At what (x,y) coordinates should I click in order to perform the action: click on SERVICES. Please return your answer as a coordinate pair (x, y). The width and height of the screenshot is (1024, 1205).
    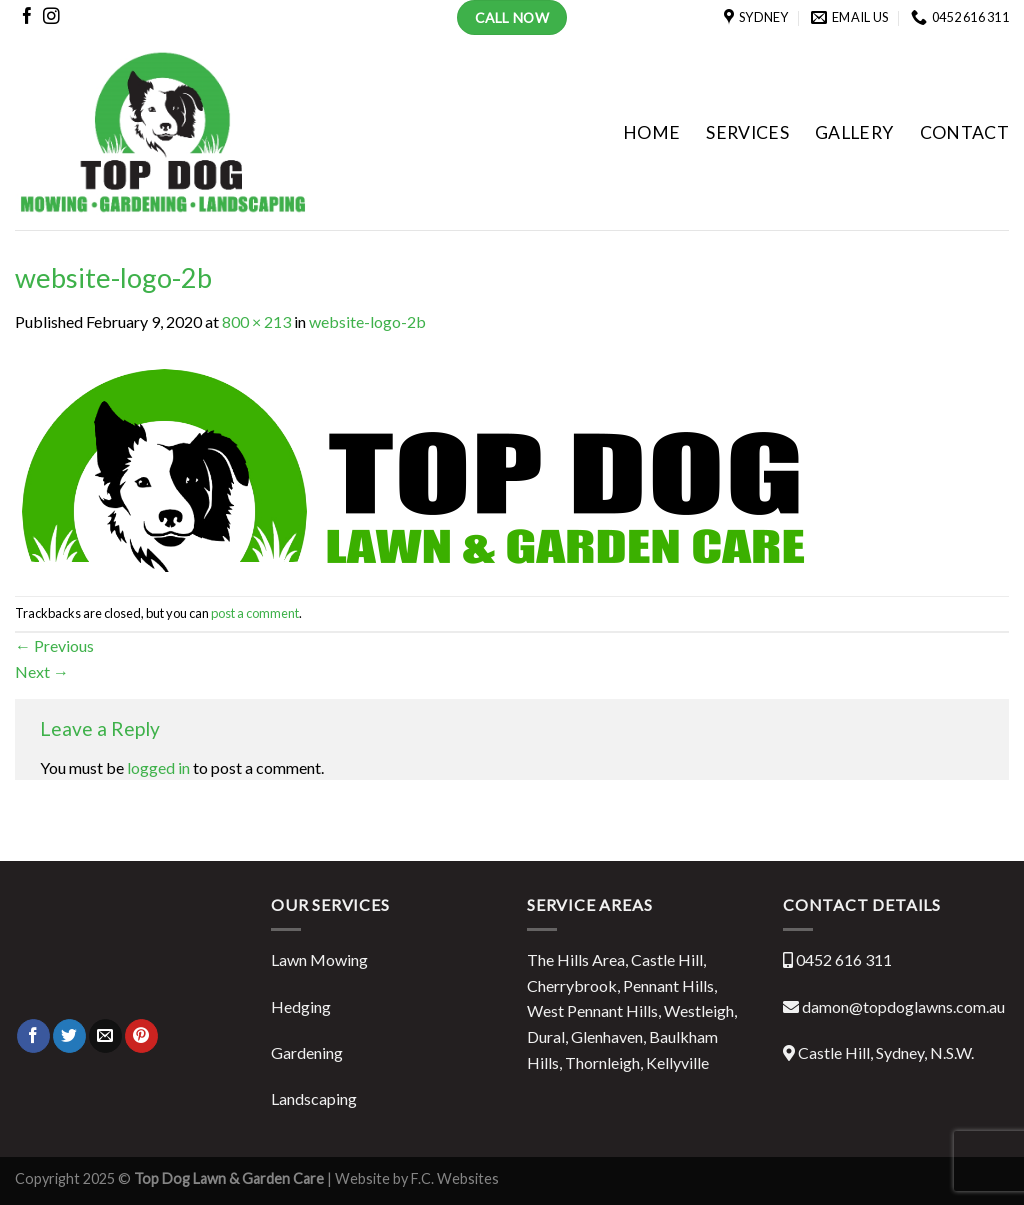
    Looking at the image, I should click on (747, 132).